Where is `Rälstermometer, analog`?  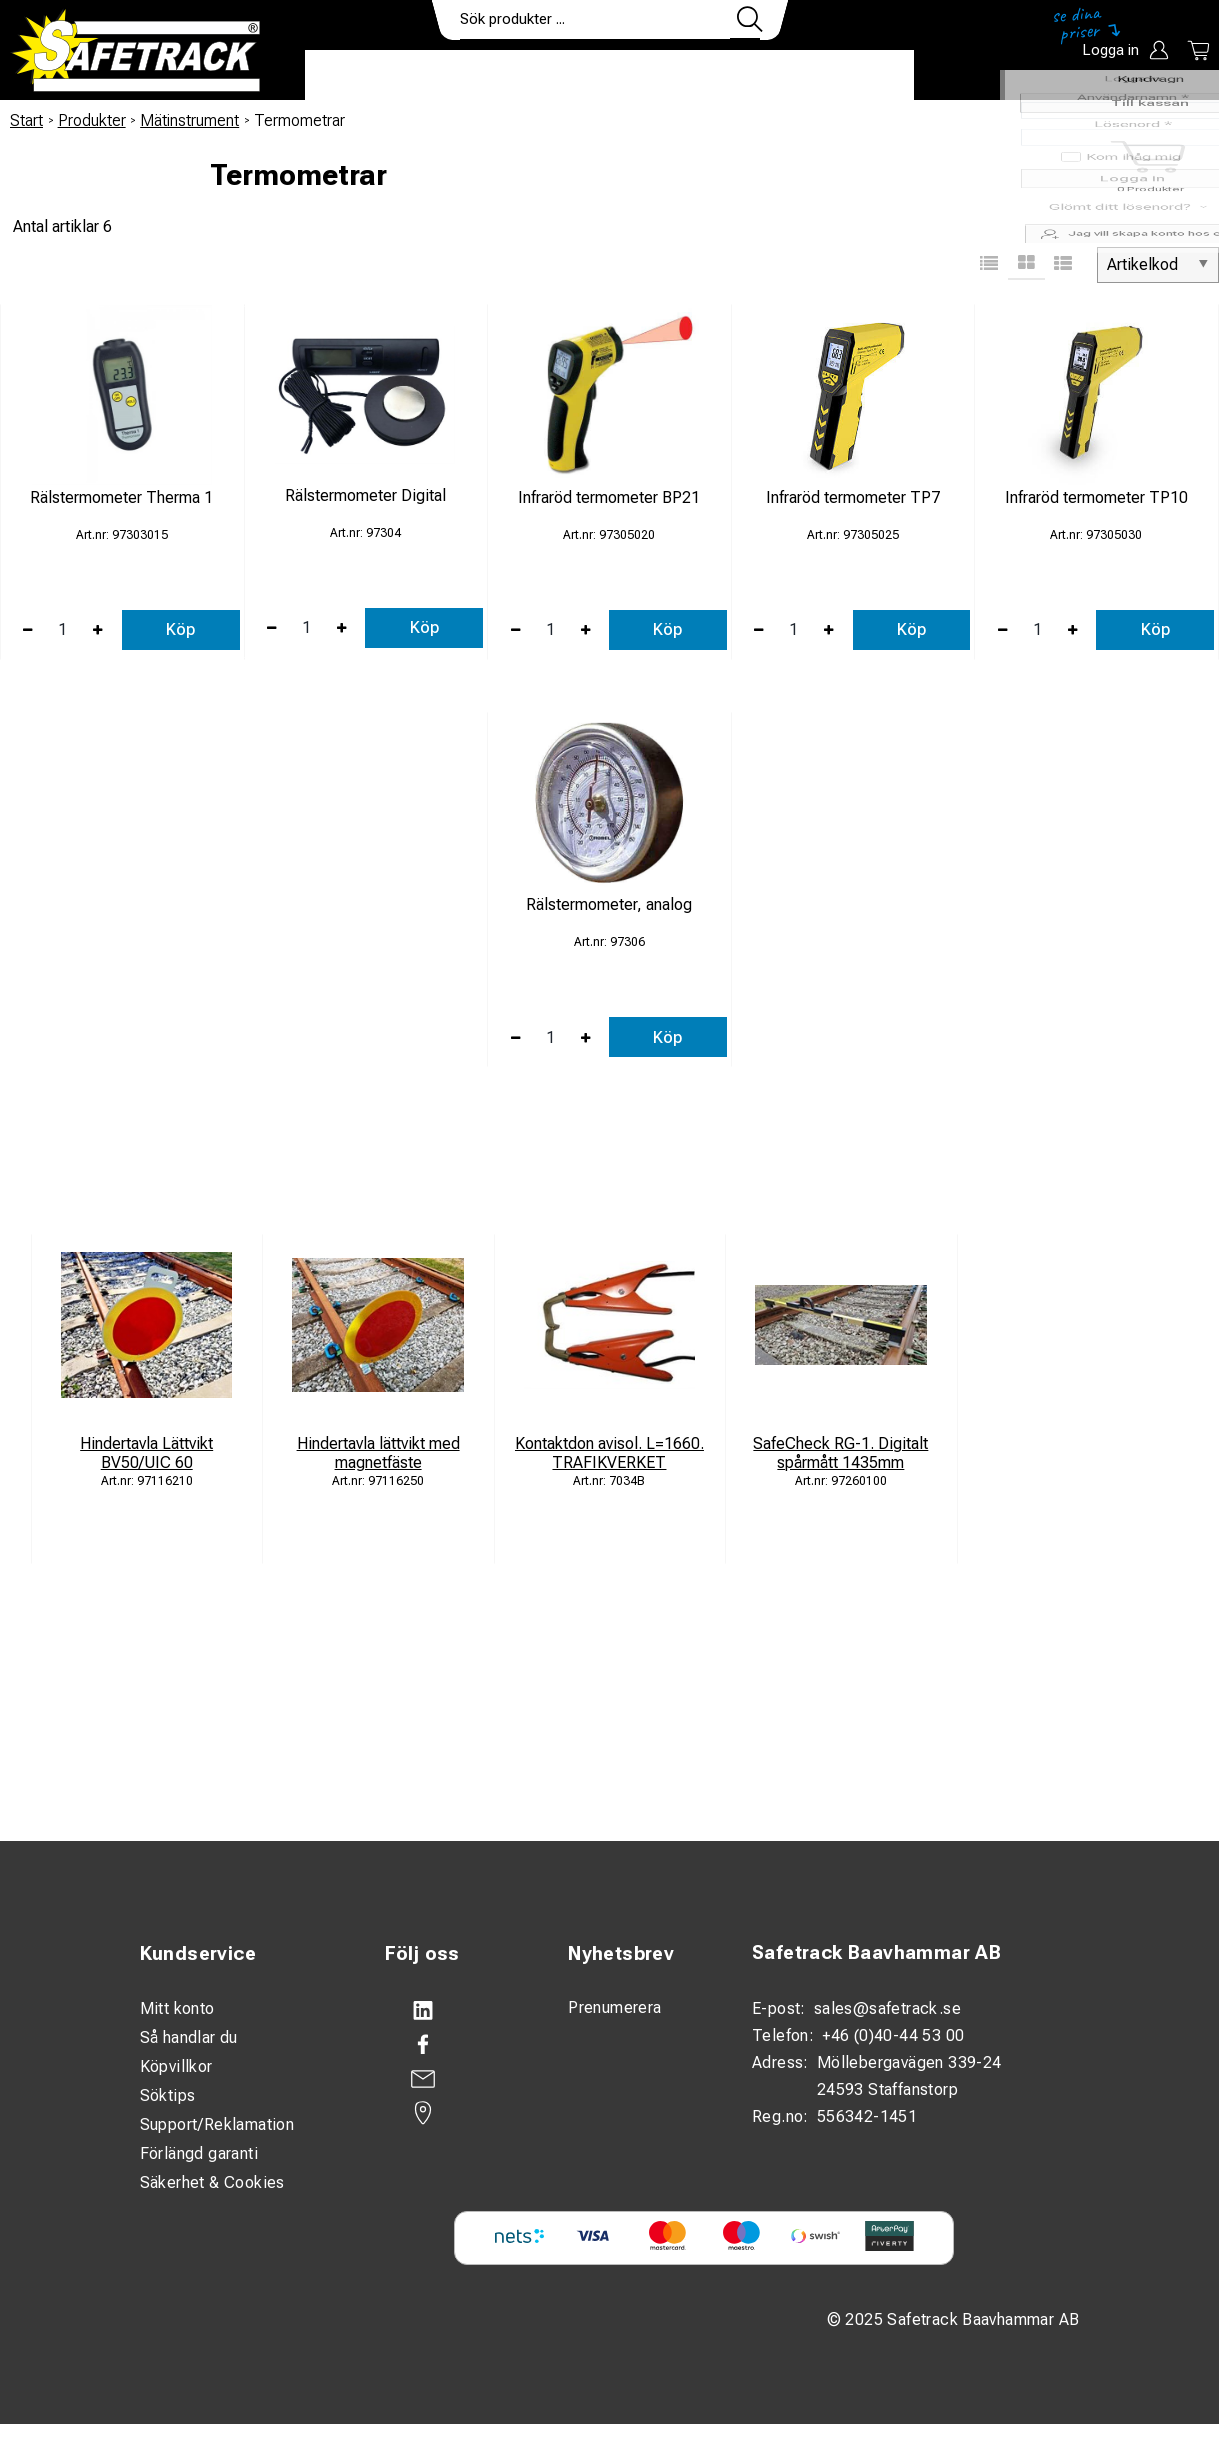 Rälstermometer, analog is located at coordinates (609, 904).